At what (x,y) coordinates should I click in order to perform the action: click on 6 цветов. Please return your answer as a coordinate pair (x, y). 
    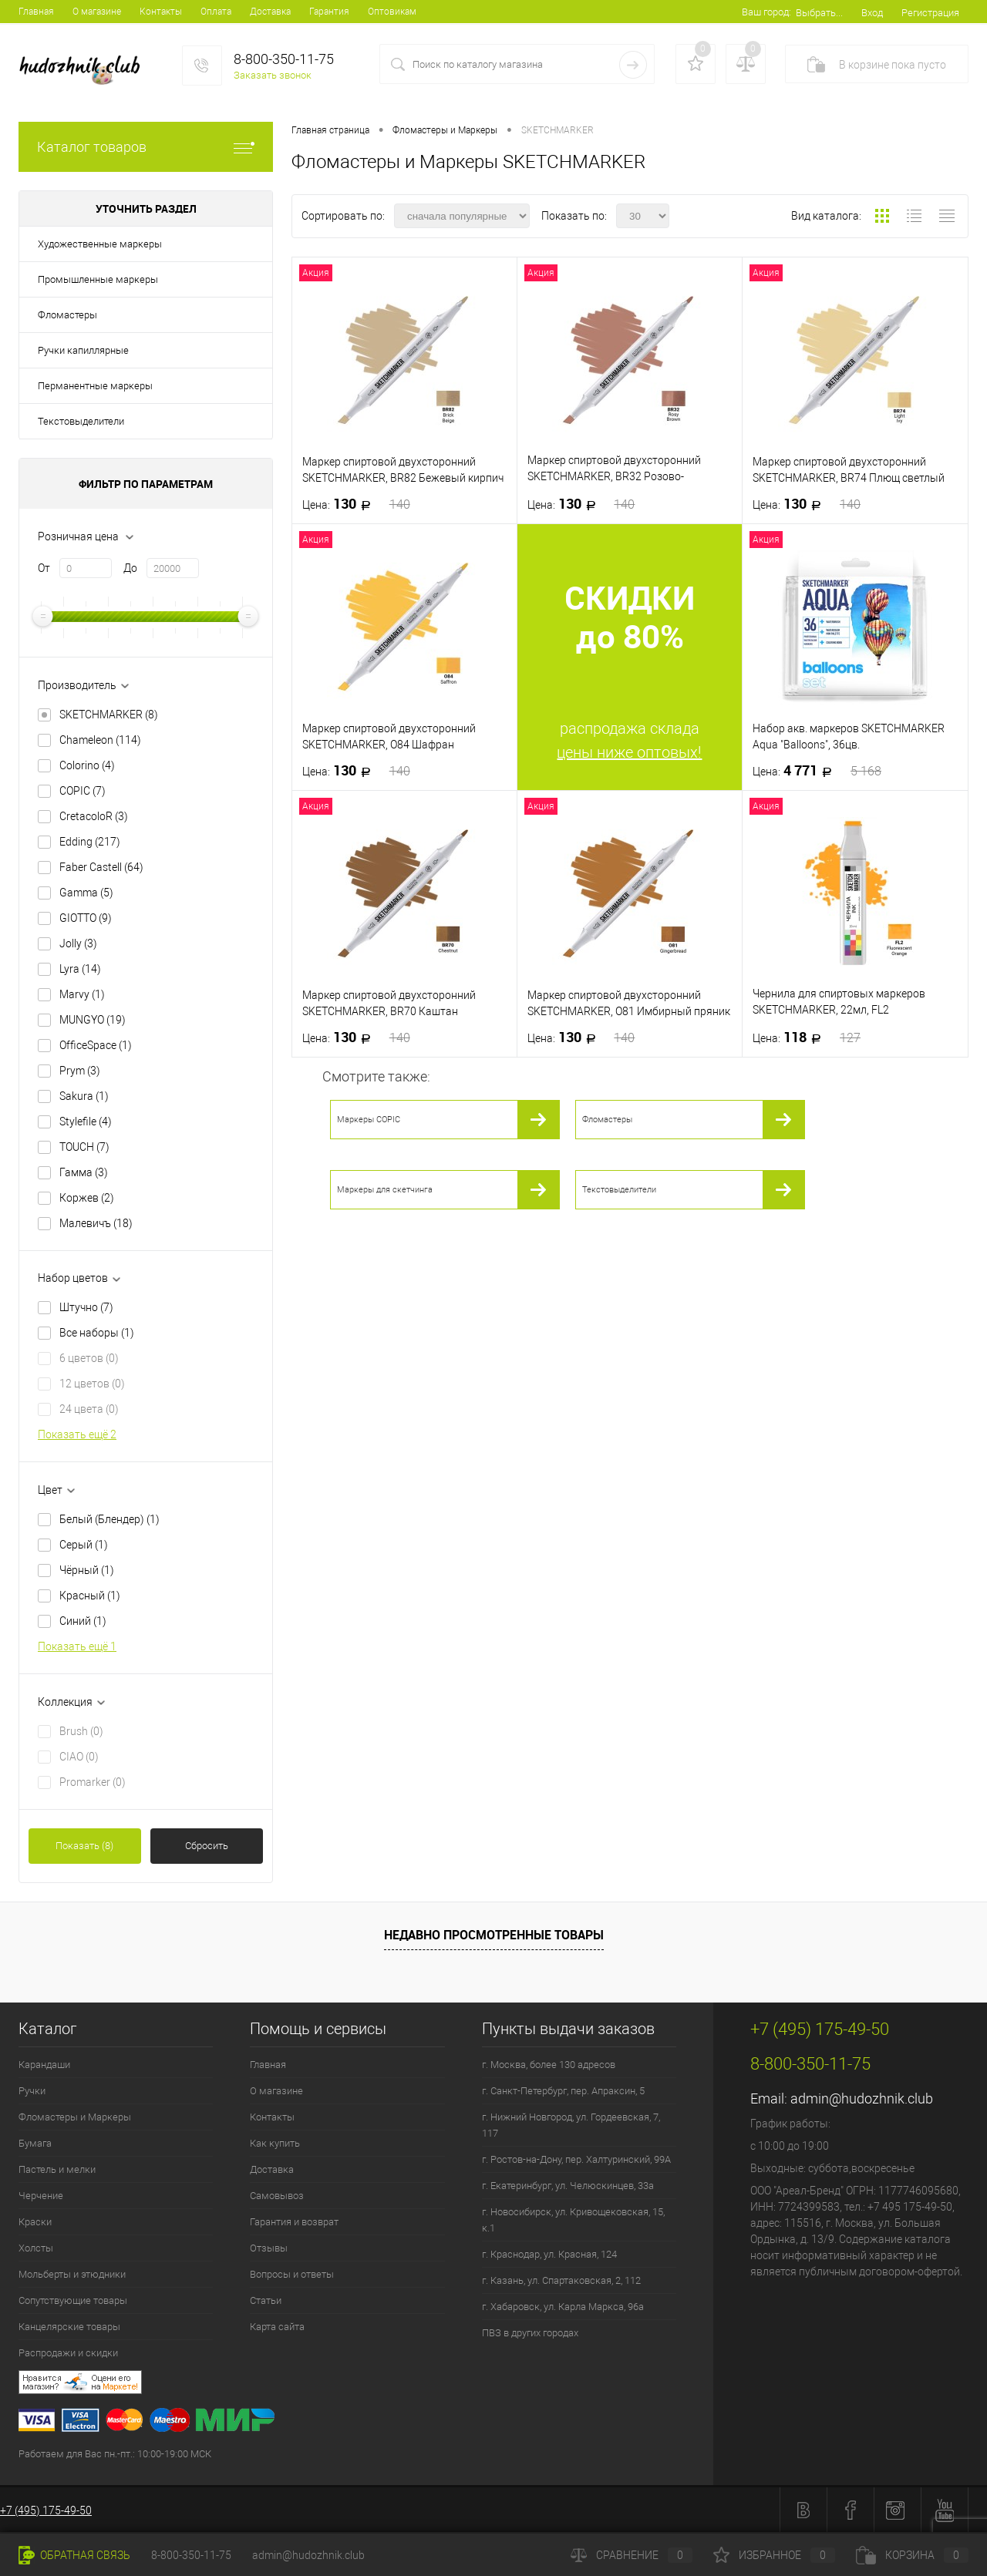
    Looking at the image, I should click on (89, 1358).